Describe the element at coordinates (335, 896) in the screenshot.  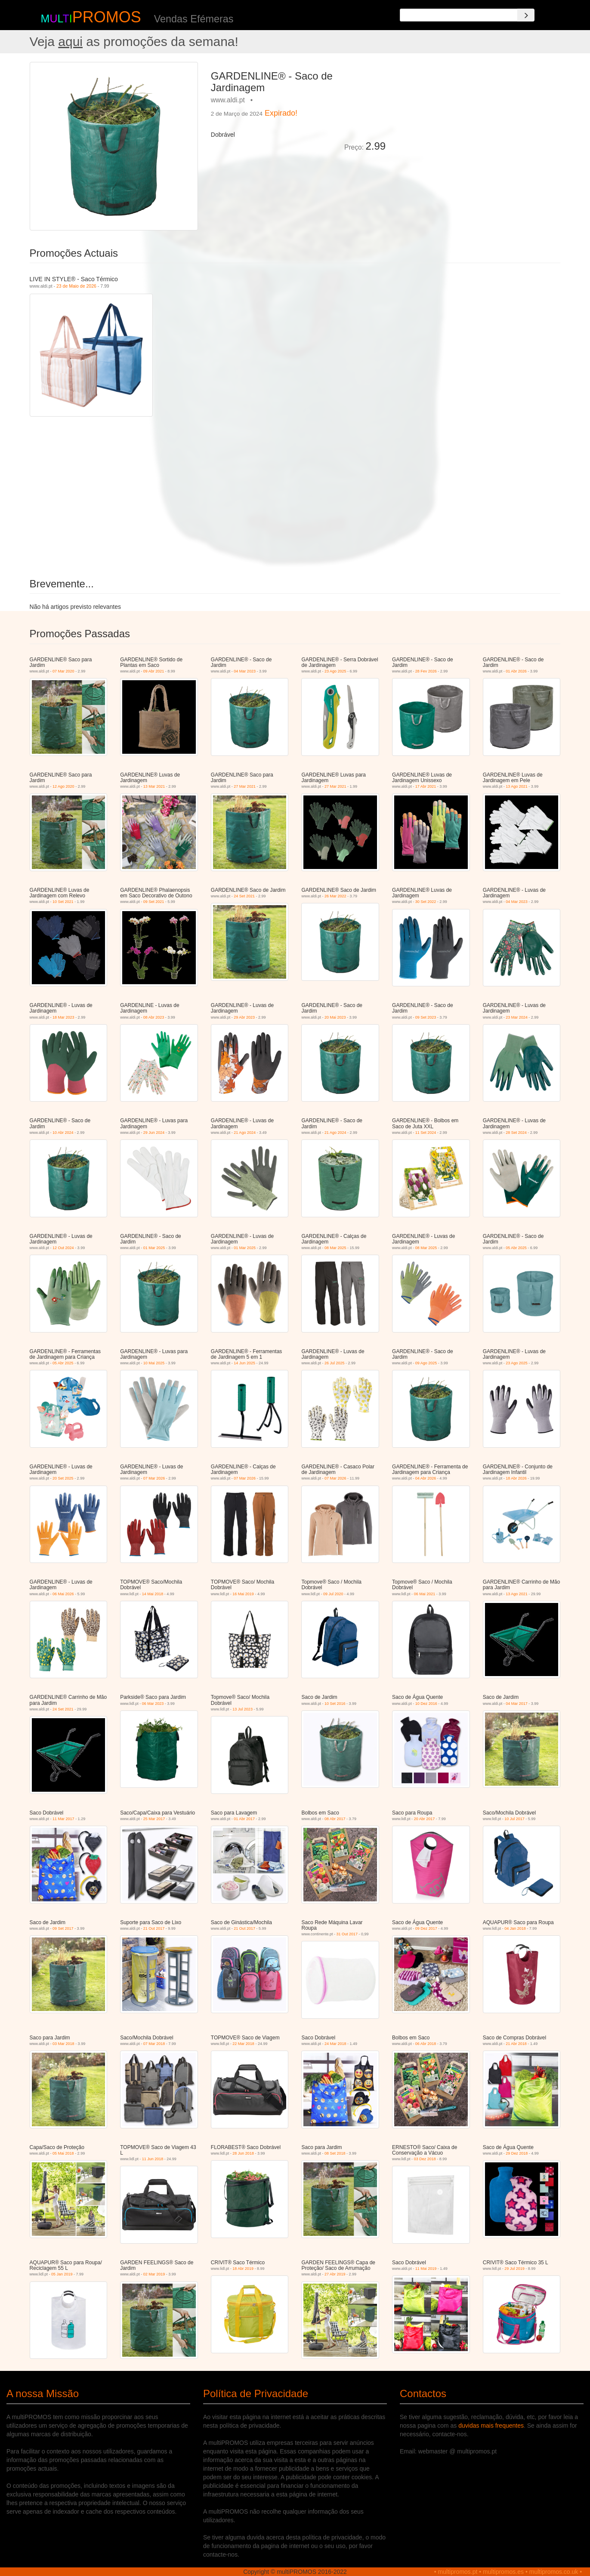
I see `26 Mar 2022` at that location.